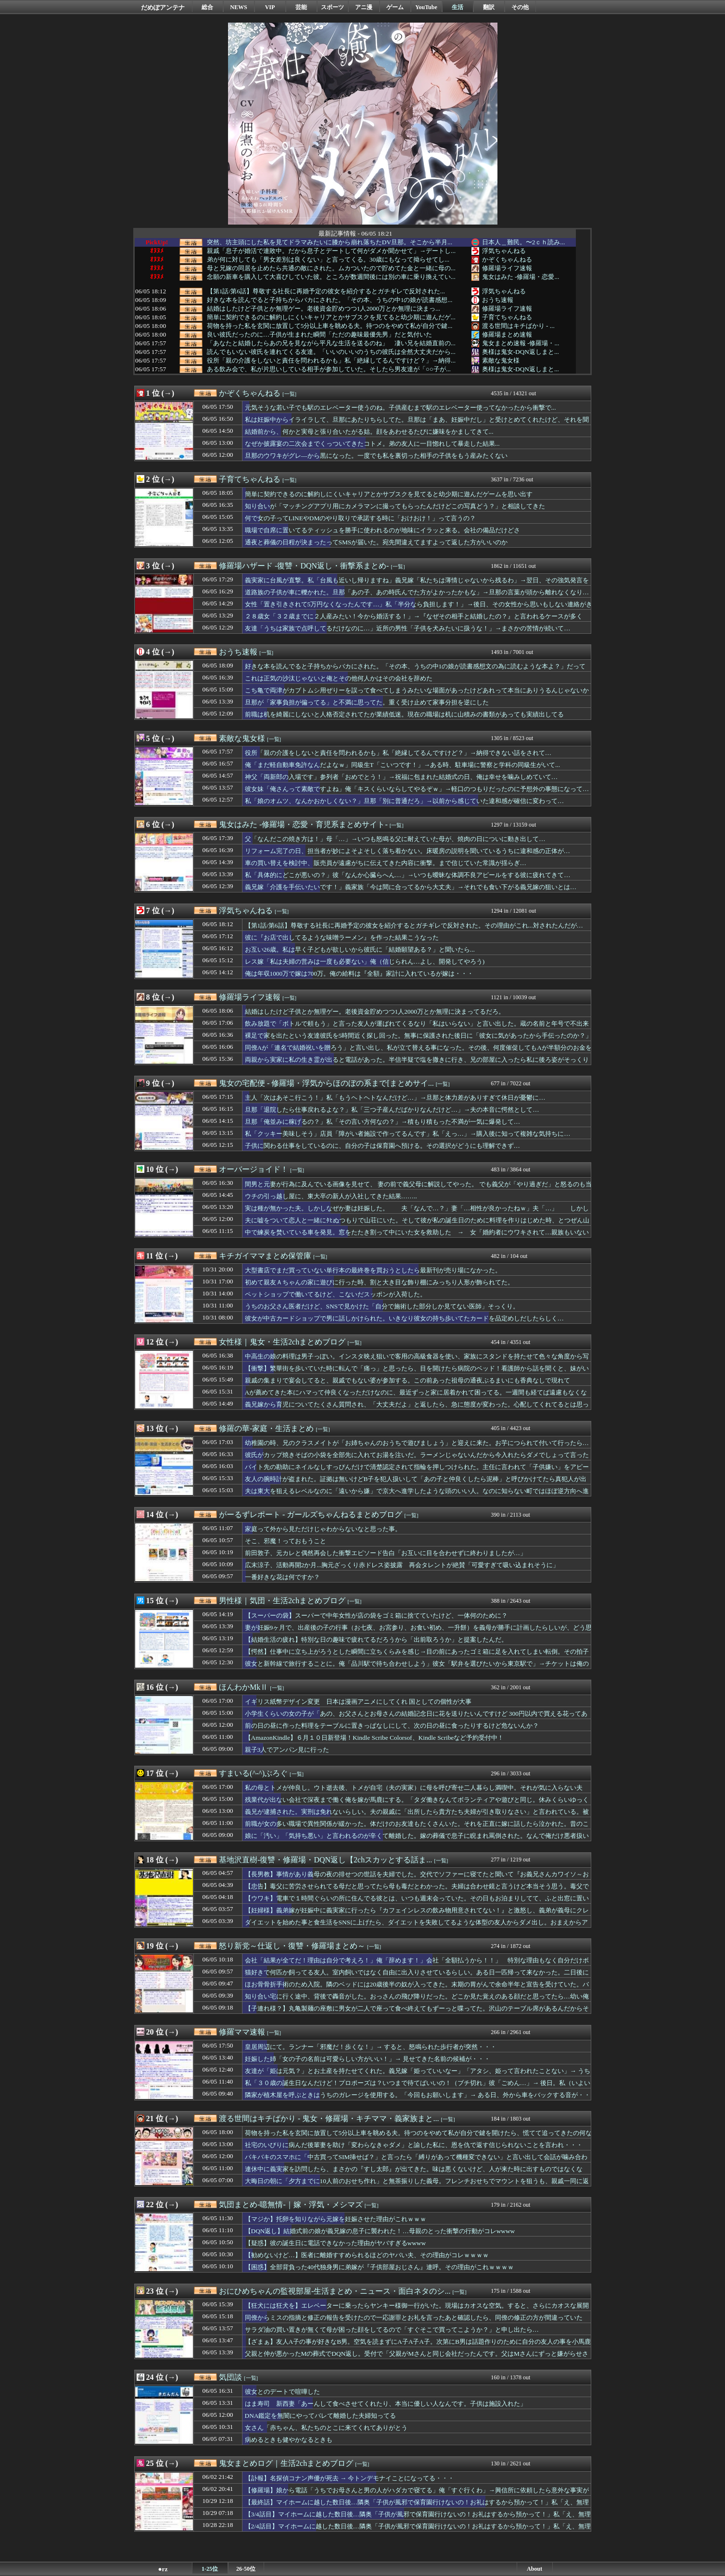  Describe the element at coordinates (418, 2531) in the screenshot. I see `【2/4話目】マイホームに越した数日後…隣奥「子供が風邪で保育園行けないの！お礼はするから預かって！」私「え、無理です！」隣奥「大丈夫よ！じゃよろしく！」` at that location.